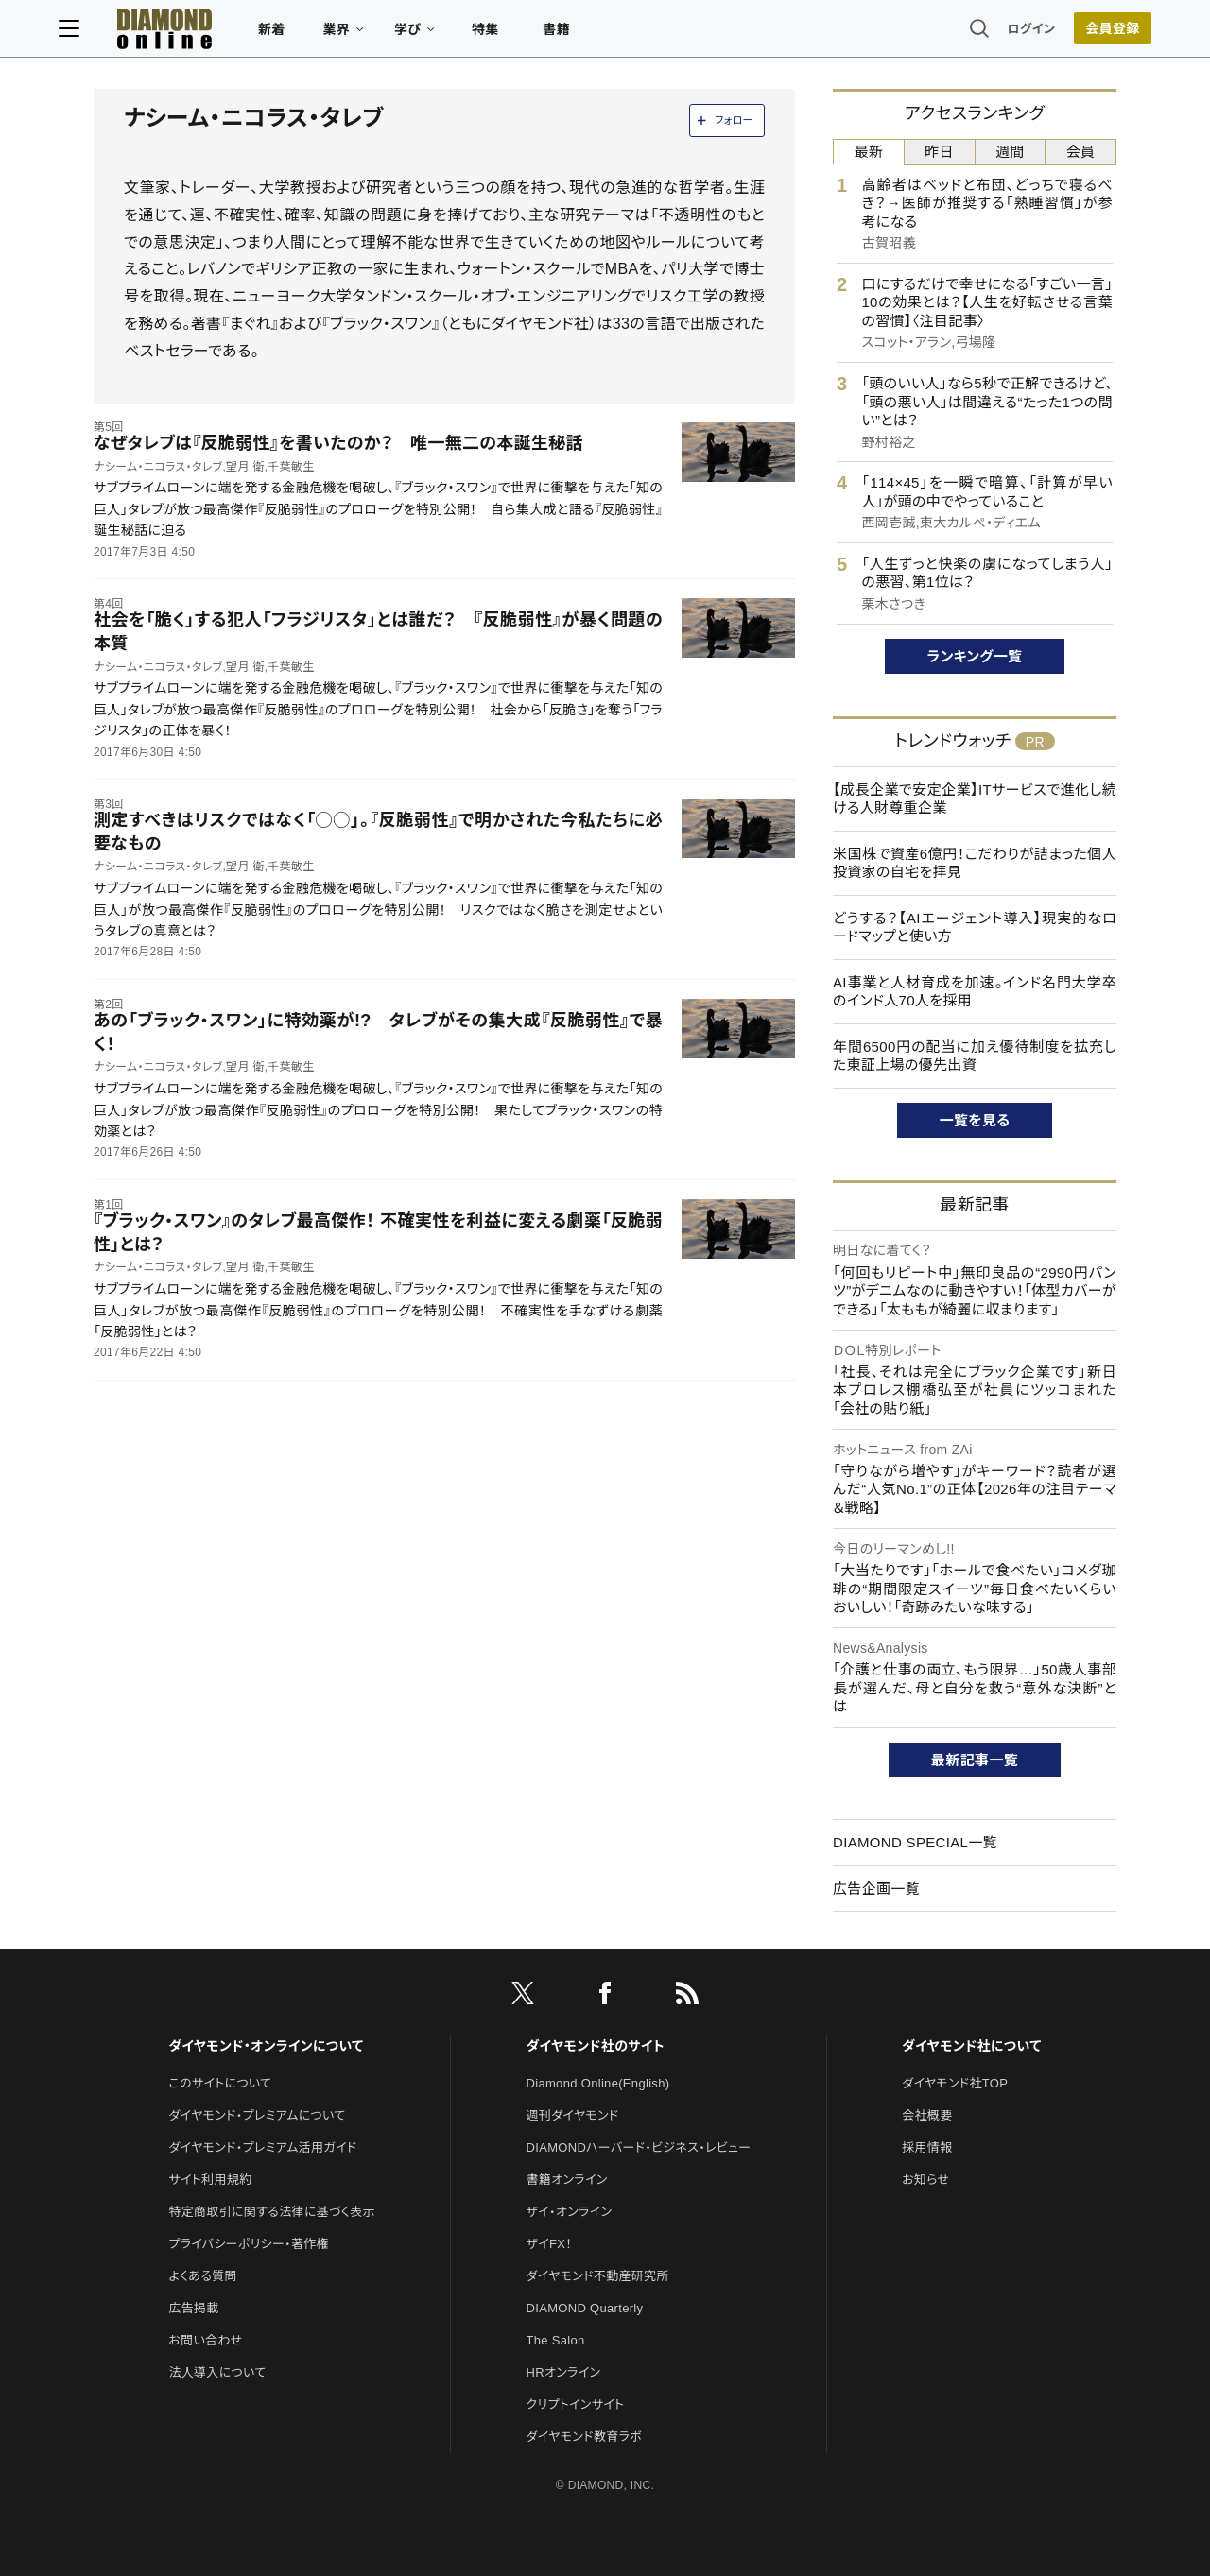 The height and width of the screenshot is (2576, 1210). What do you see at coordinates (209, 2179) in the screenshot?
I see `サイト利用規約` at bounding box center [209, 2179].